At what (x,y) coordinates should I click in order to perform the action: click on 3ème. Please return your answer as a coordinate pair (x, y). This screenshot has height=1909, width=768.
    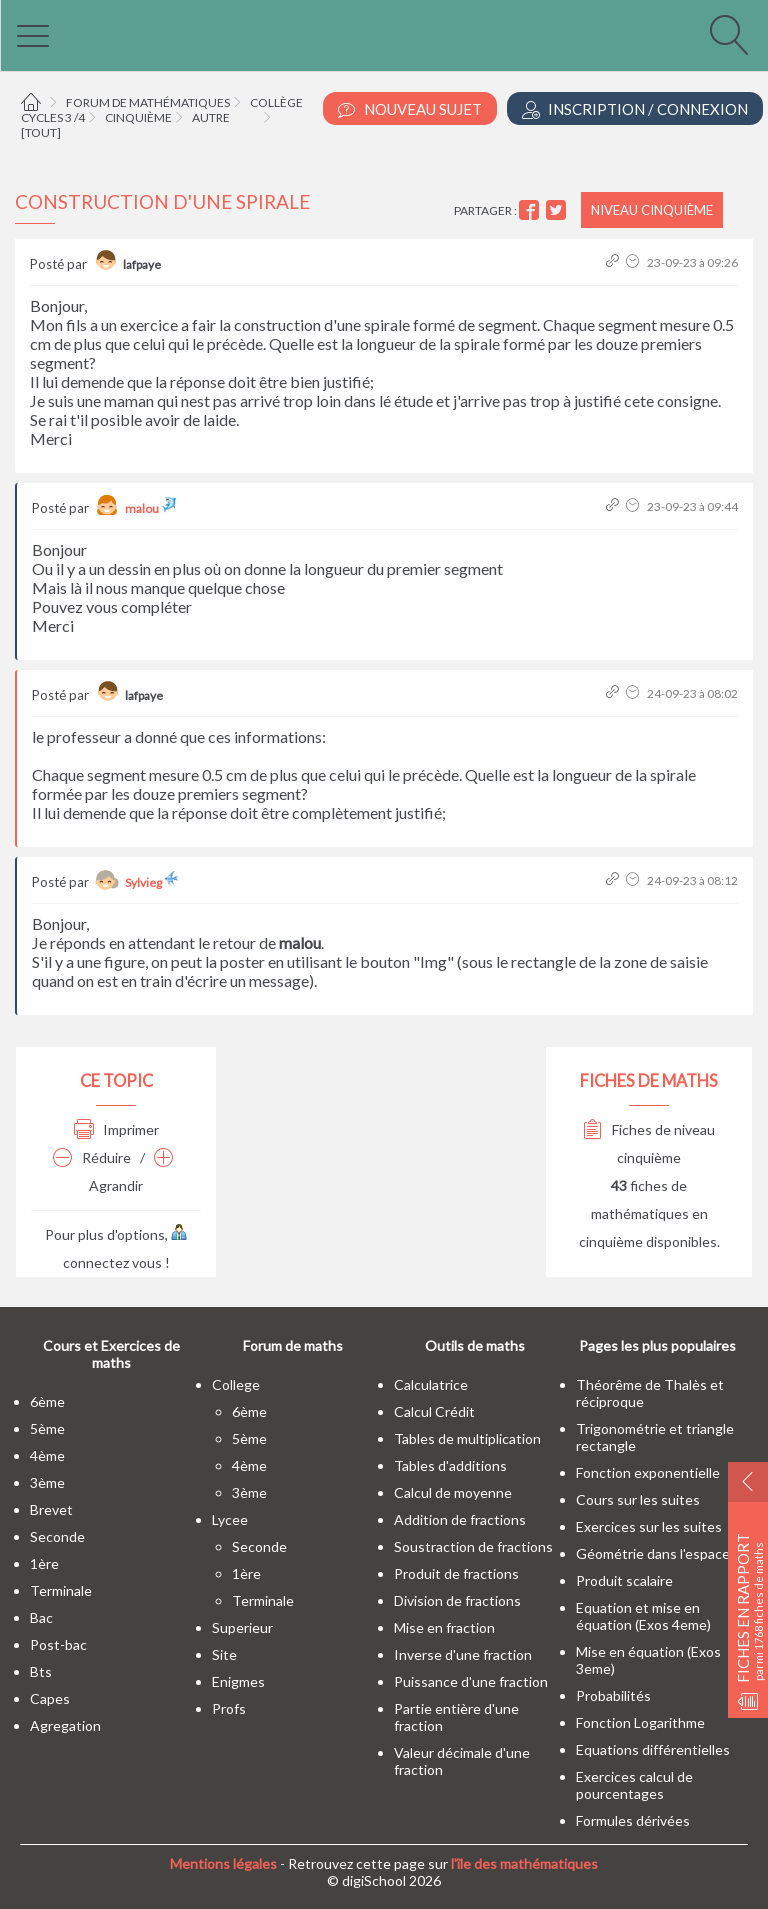
    Looking at the image, I should click on (47, 1482).